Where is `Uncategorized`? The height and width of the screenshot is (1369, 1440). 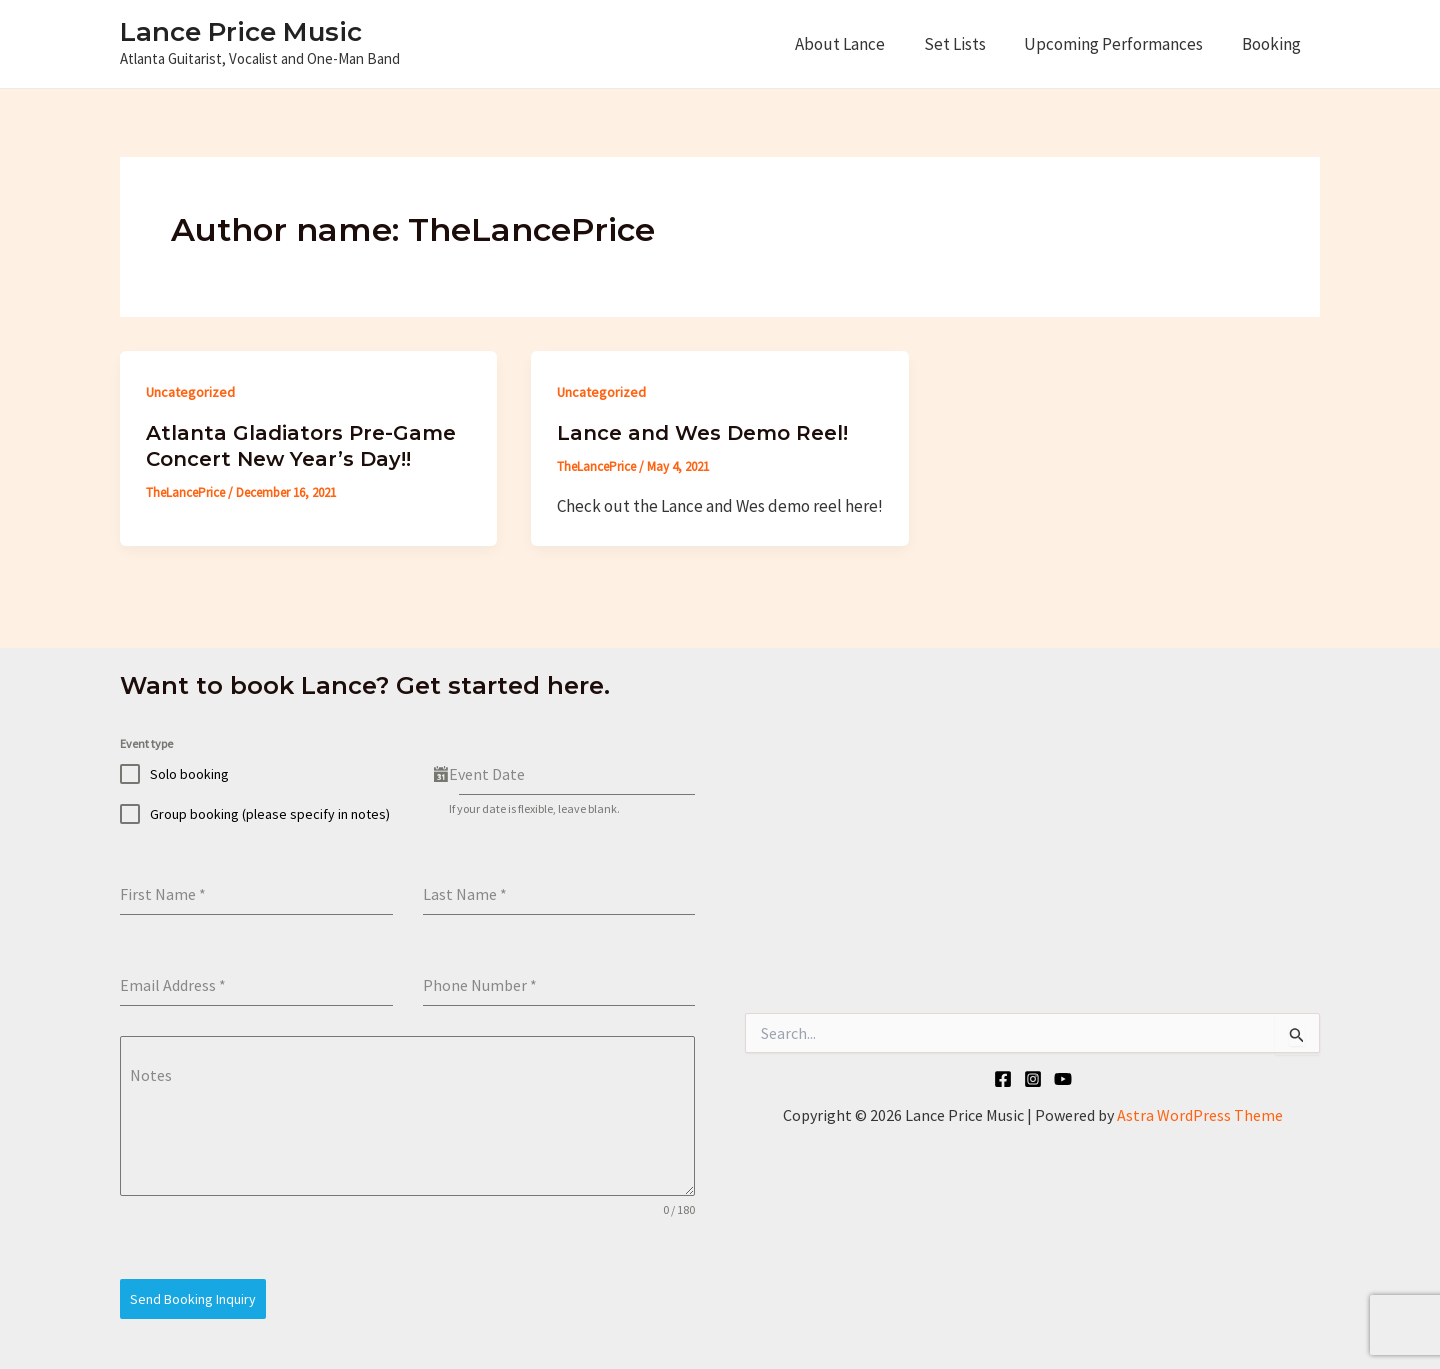 Uncategorized is located at coordinates (190, 392).